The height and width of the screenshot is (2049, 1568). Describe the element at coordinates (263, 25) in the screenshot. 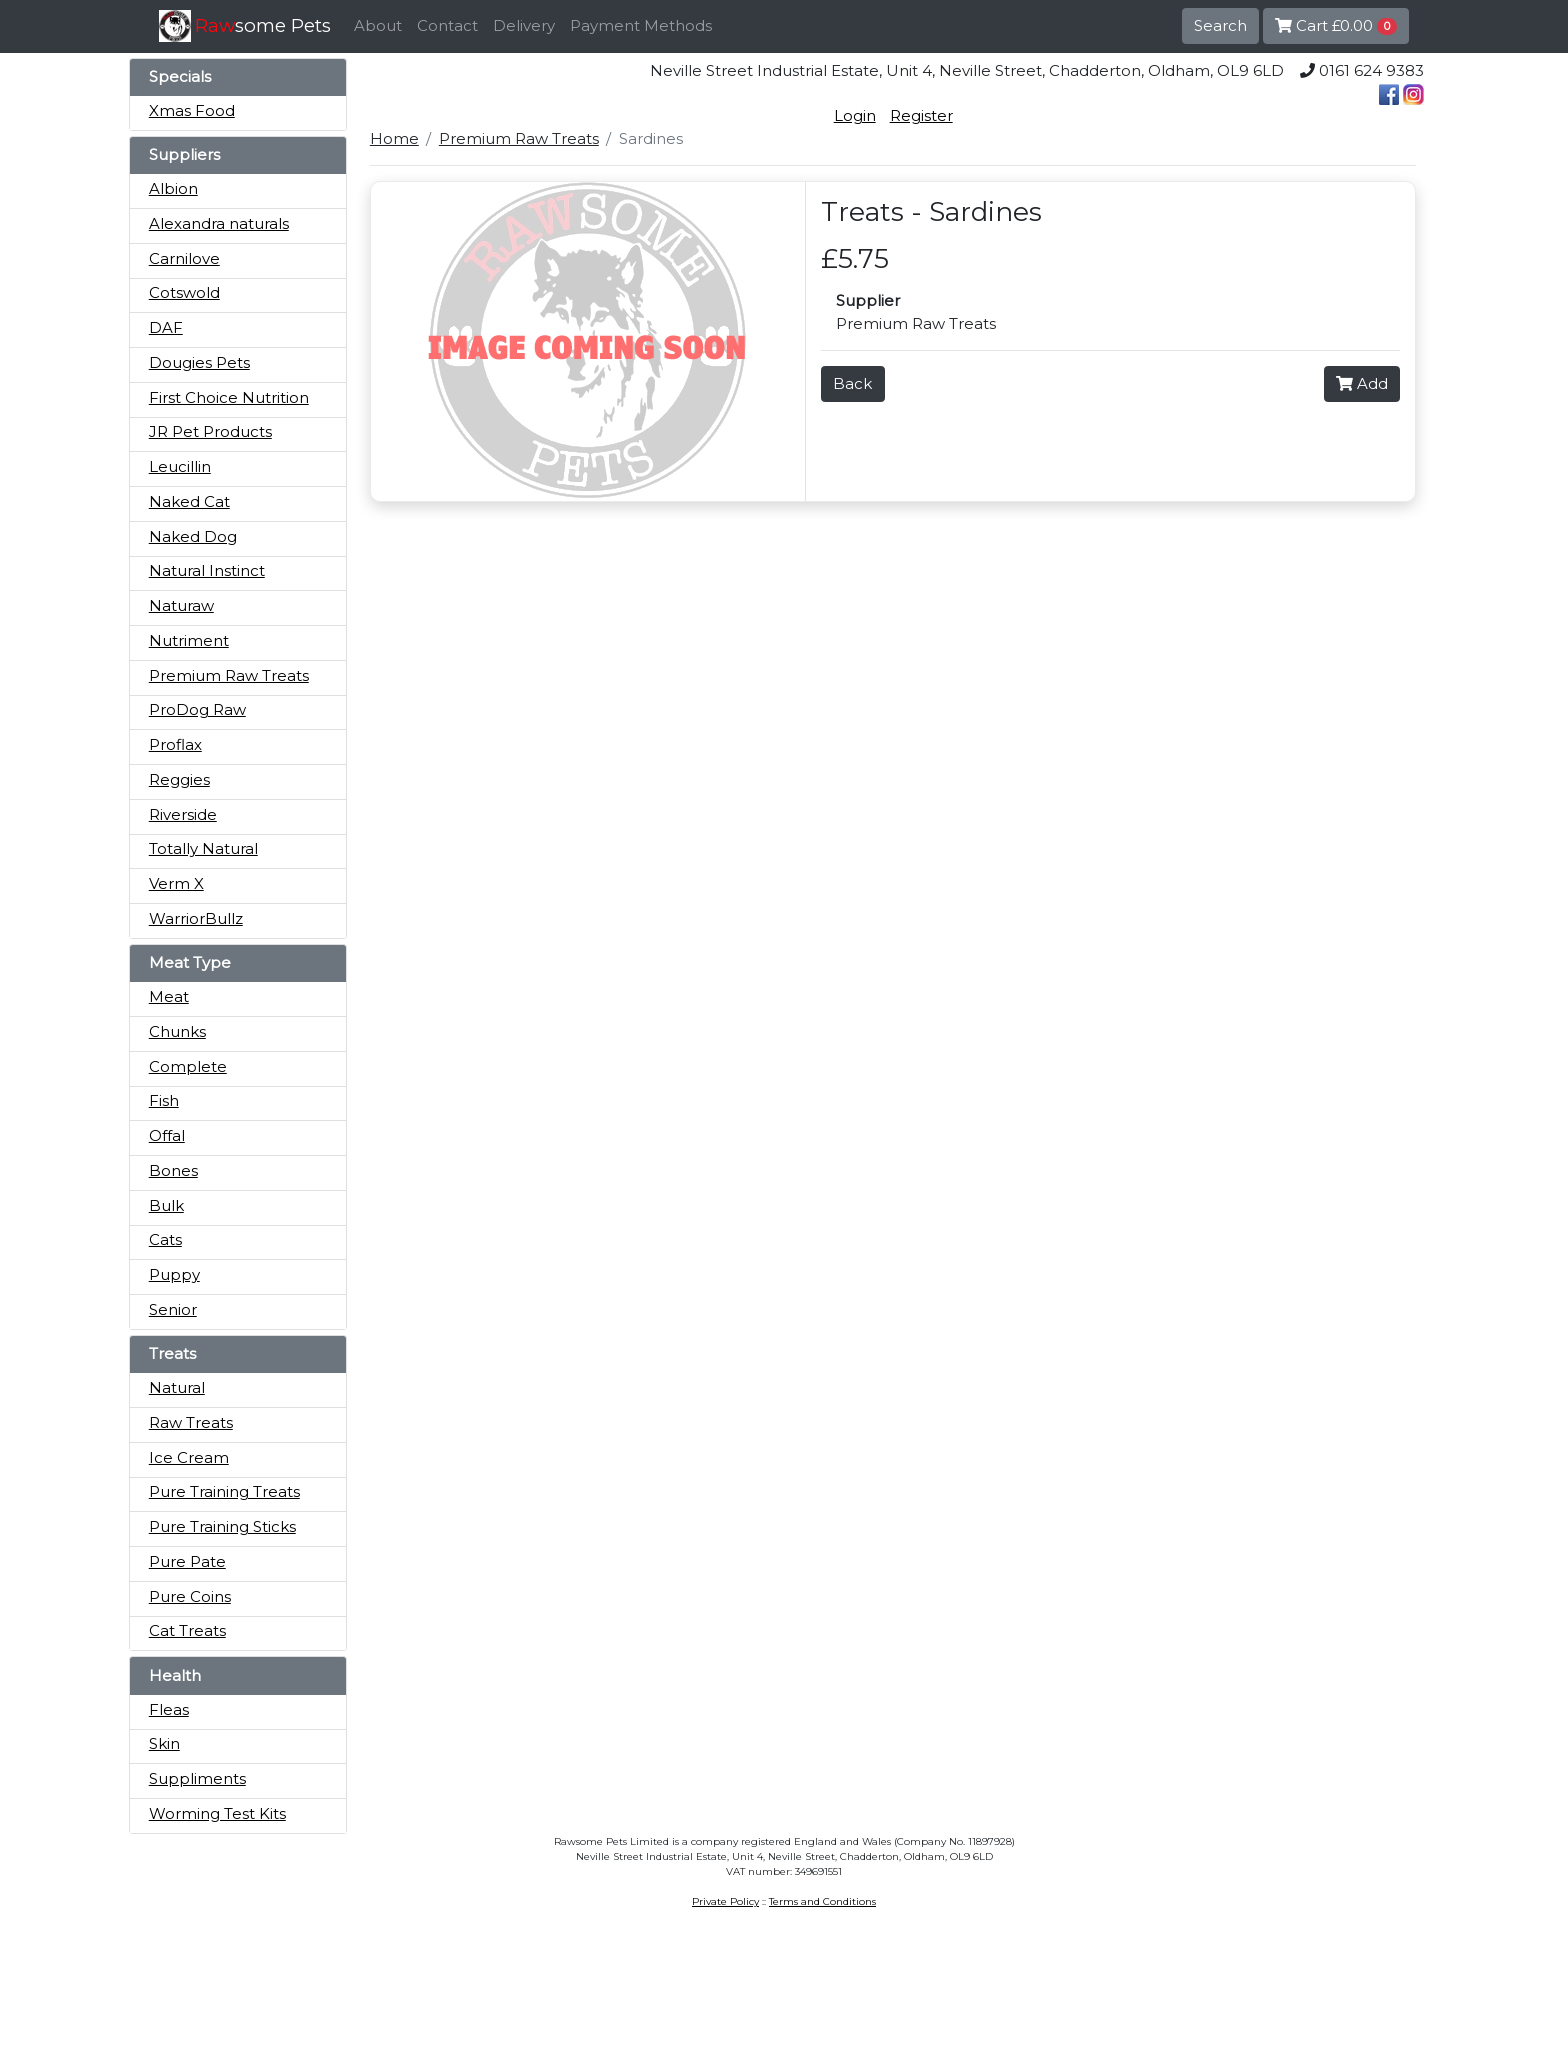

I see `some Pets` at that location.